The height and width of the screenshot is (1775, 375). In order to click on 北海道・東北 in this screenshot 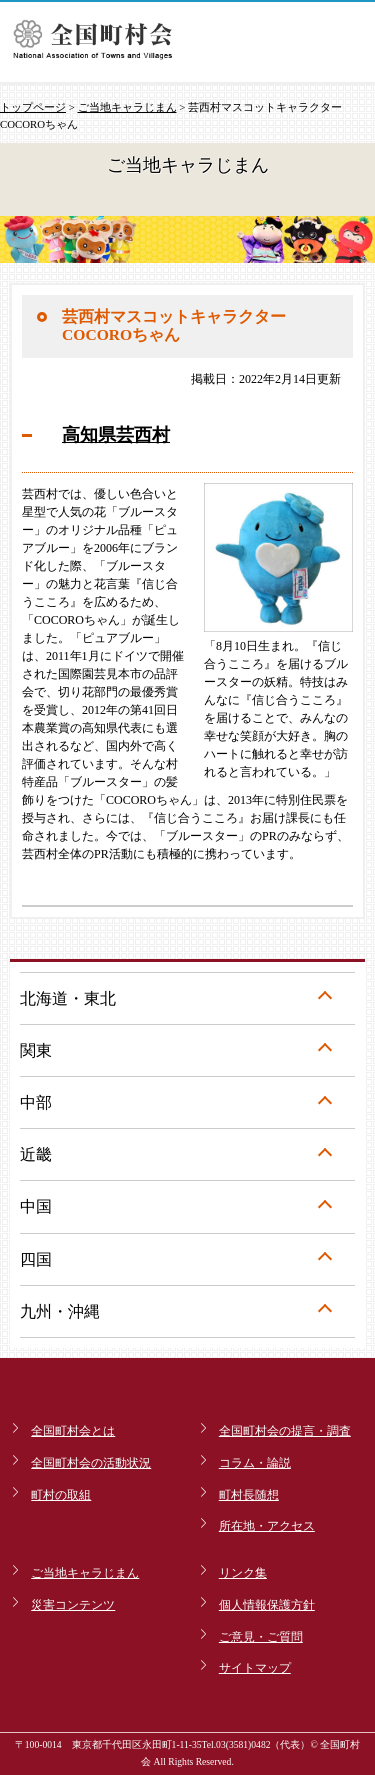, I will do `click(68, 998)`.